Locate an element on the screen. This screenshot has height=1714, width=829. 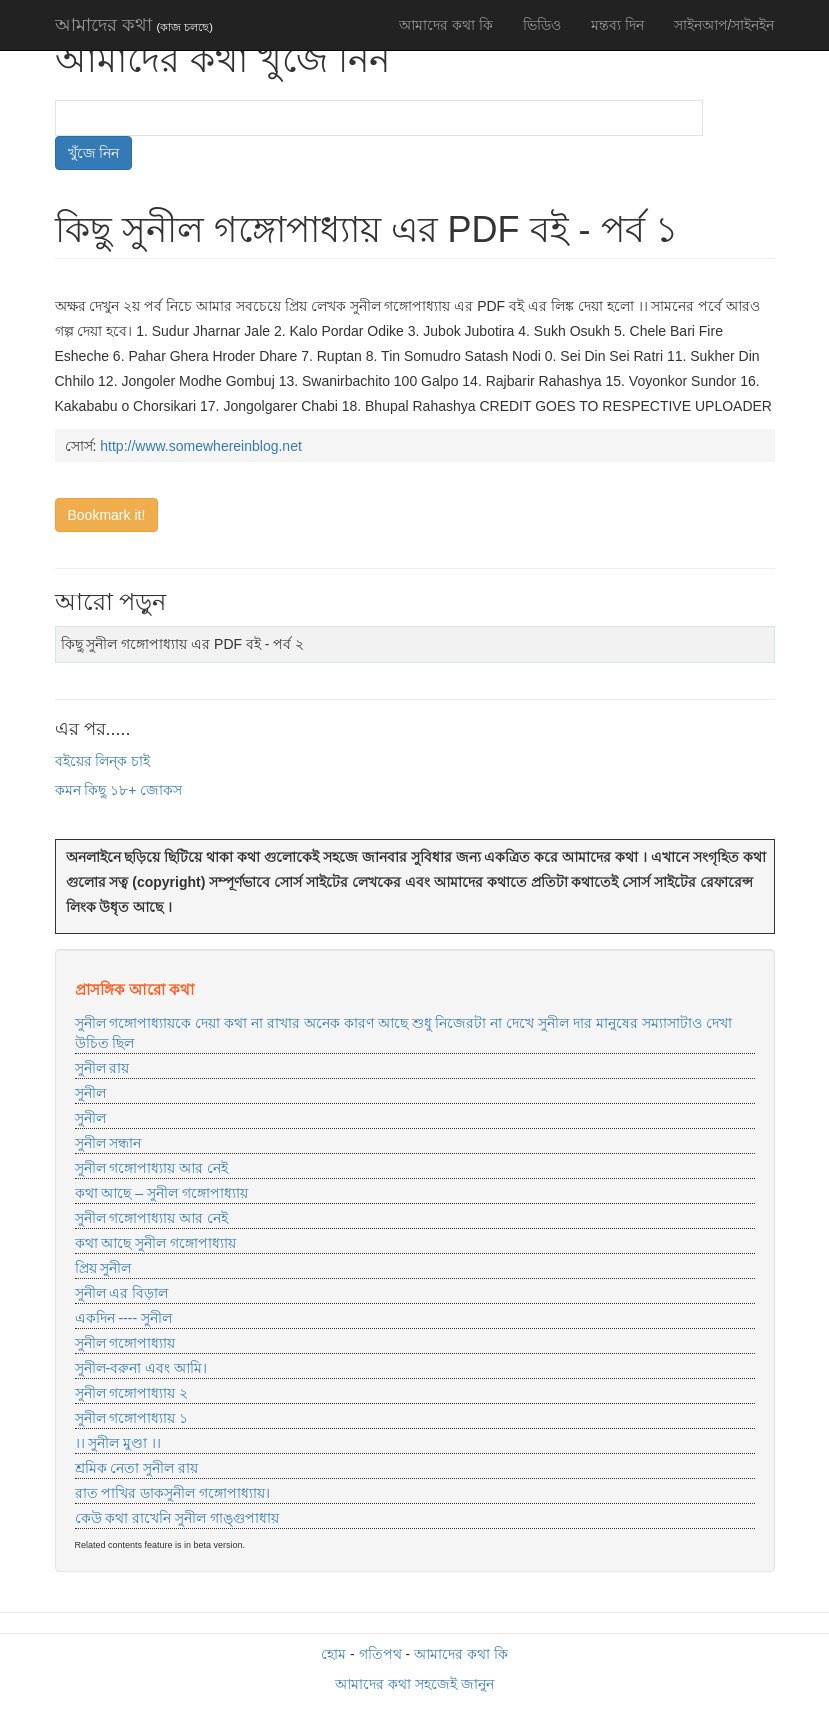
সুনীল এর বিড়াল is located at coordinates (122, 1293).